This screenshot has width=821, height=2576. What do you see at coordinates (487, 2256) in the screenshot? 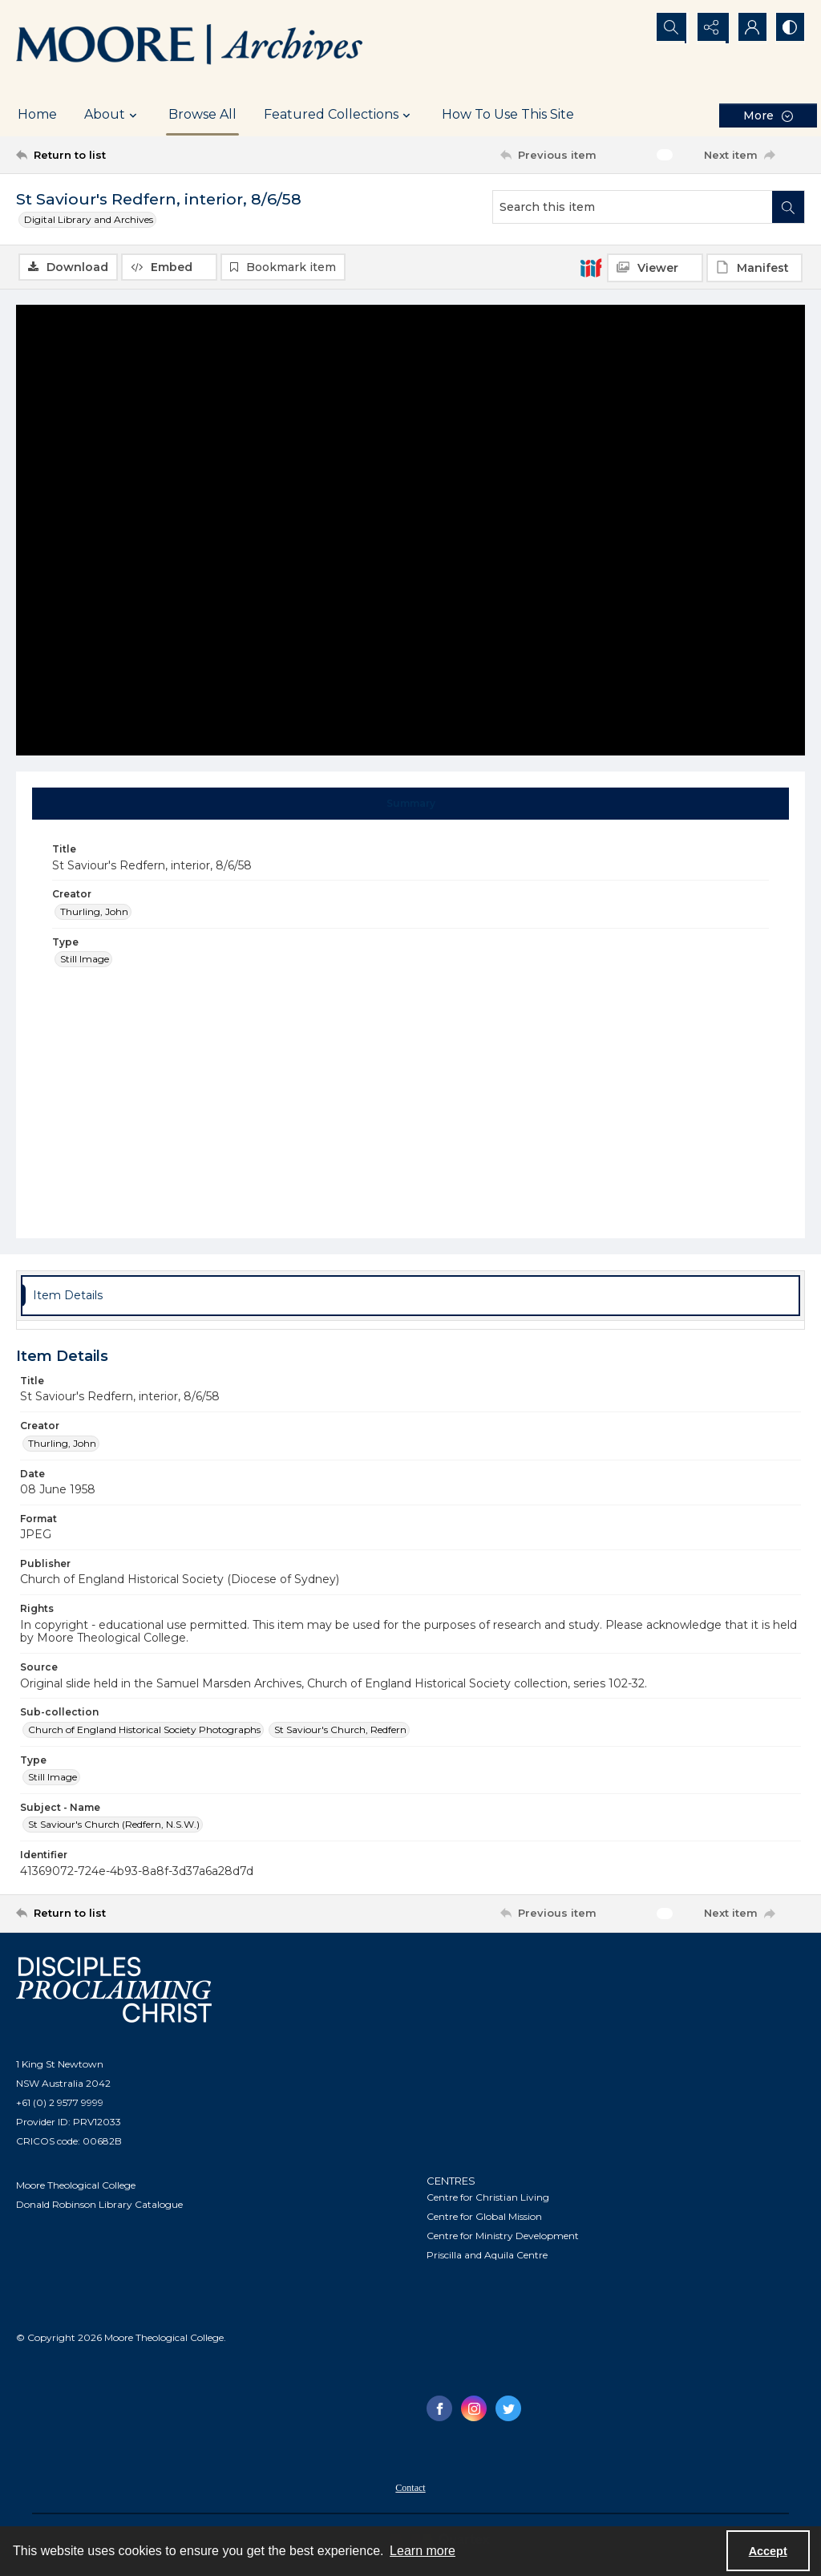
I see `Priscilla and Aquila Centre` at bounding box center [487, 2256].